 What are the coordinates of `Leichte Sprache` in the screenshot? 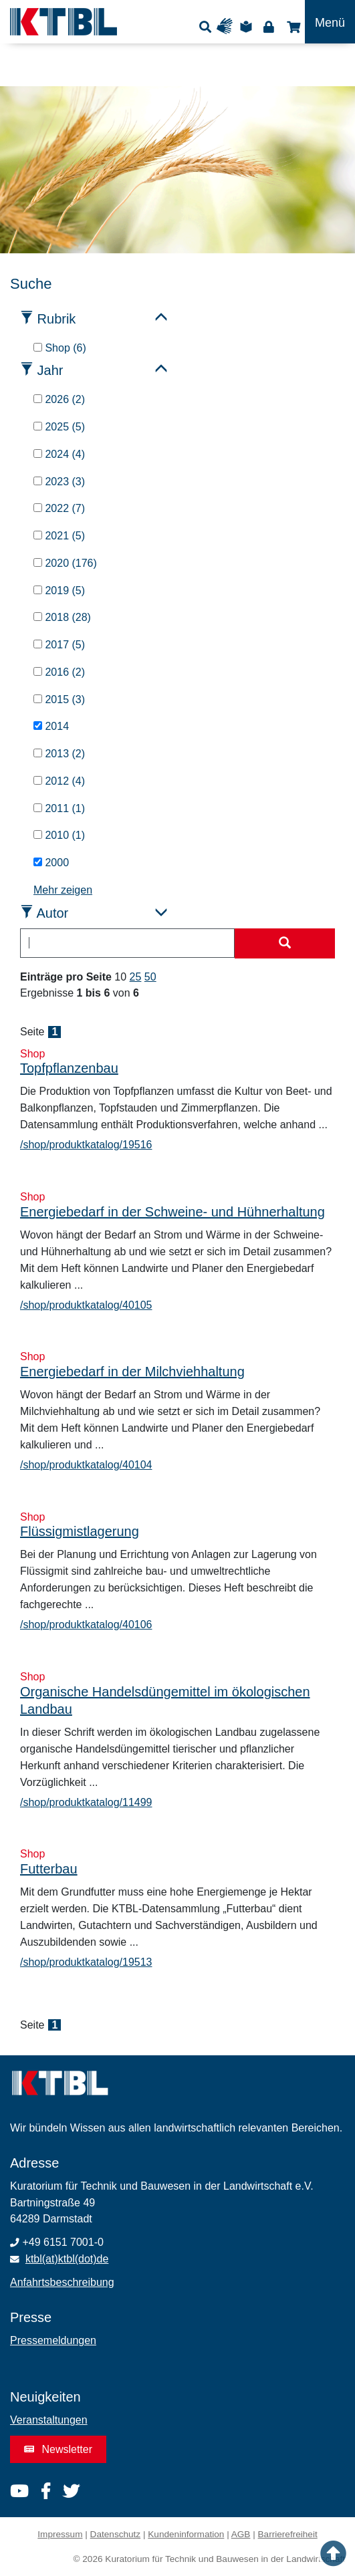 It's located at (248, 26).